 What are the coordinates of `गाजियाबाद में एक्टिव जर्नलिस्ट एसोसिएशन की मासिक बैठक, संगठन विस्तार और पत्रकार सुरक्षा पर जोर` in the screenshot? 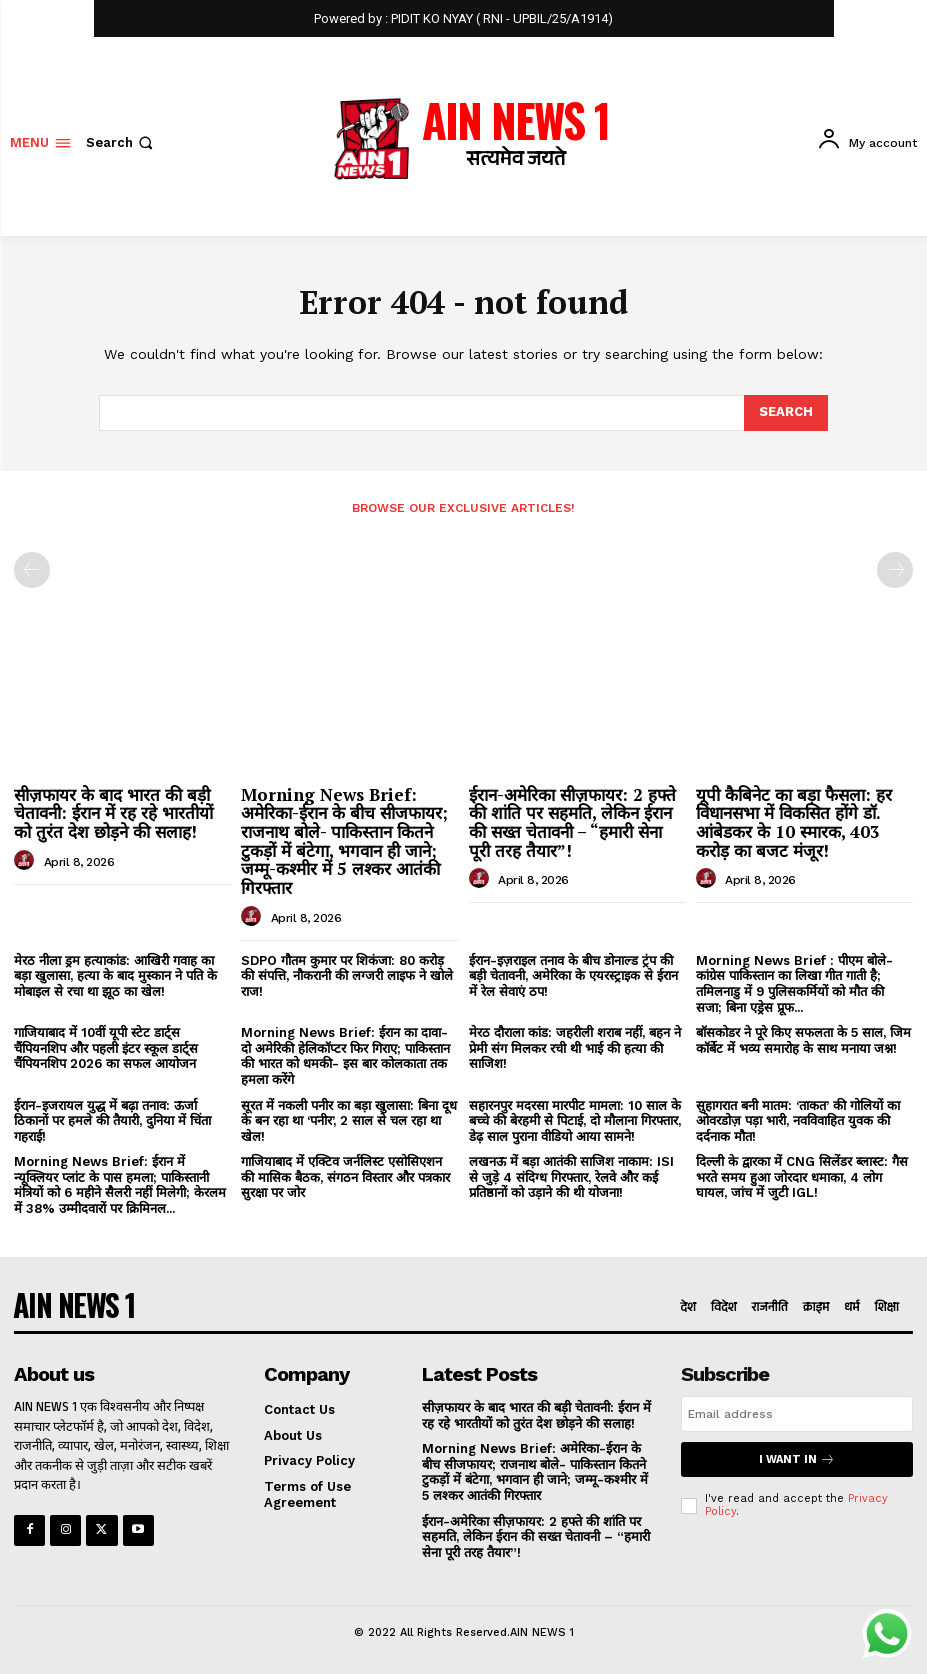 It's located at (345, 1177).